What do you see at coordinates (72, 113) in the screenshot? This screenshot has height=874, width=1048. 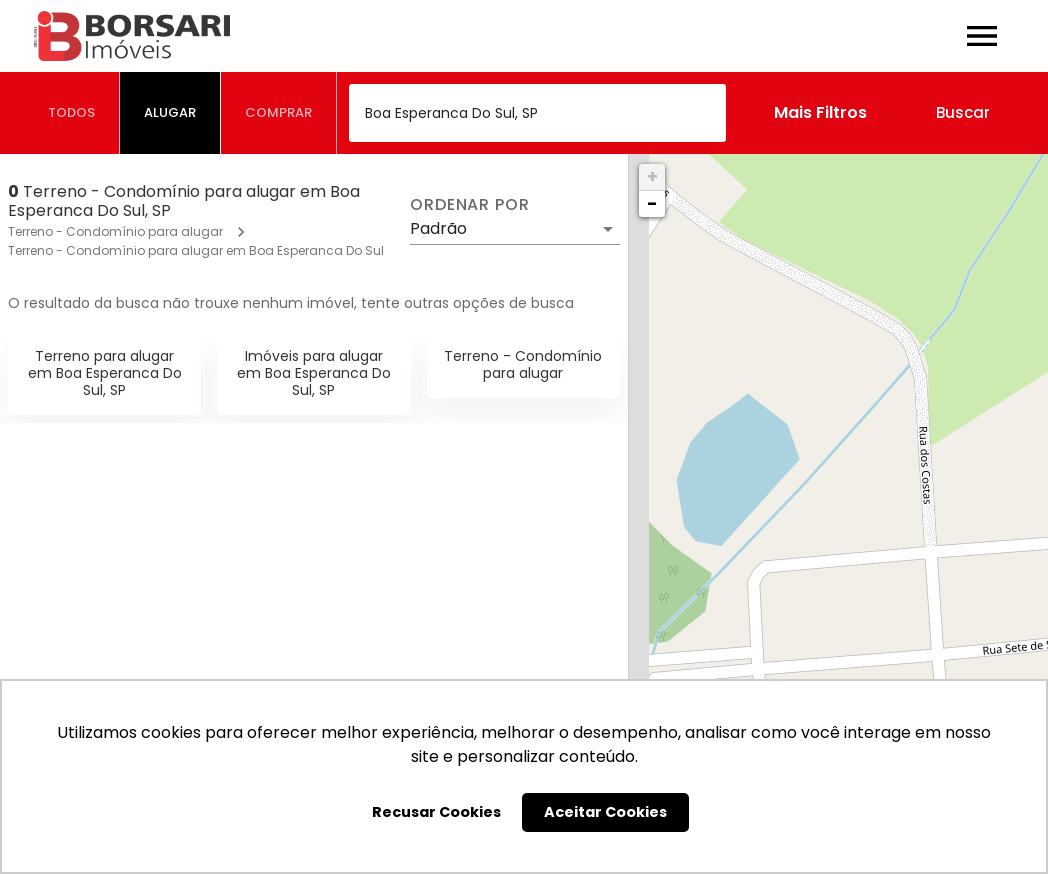 I see `[tab]` at bounding box center [72, 113].